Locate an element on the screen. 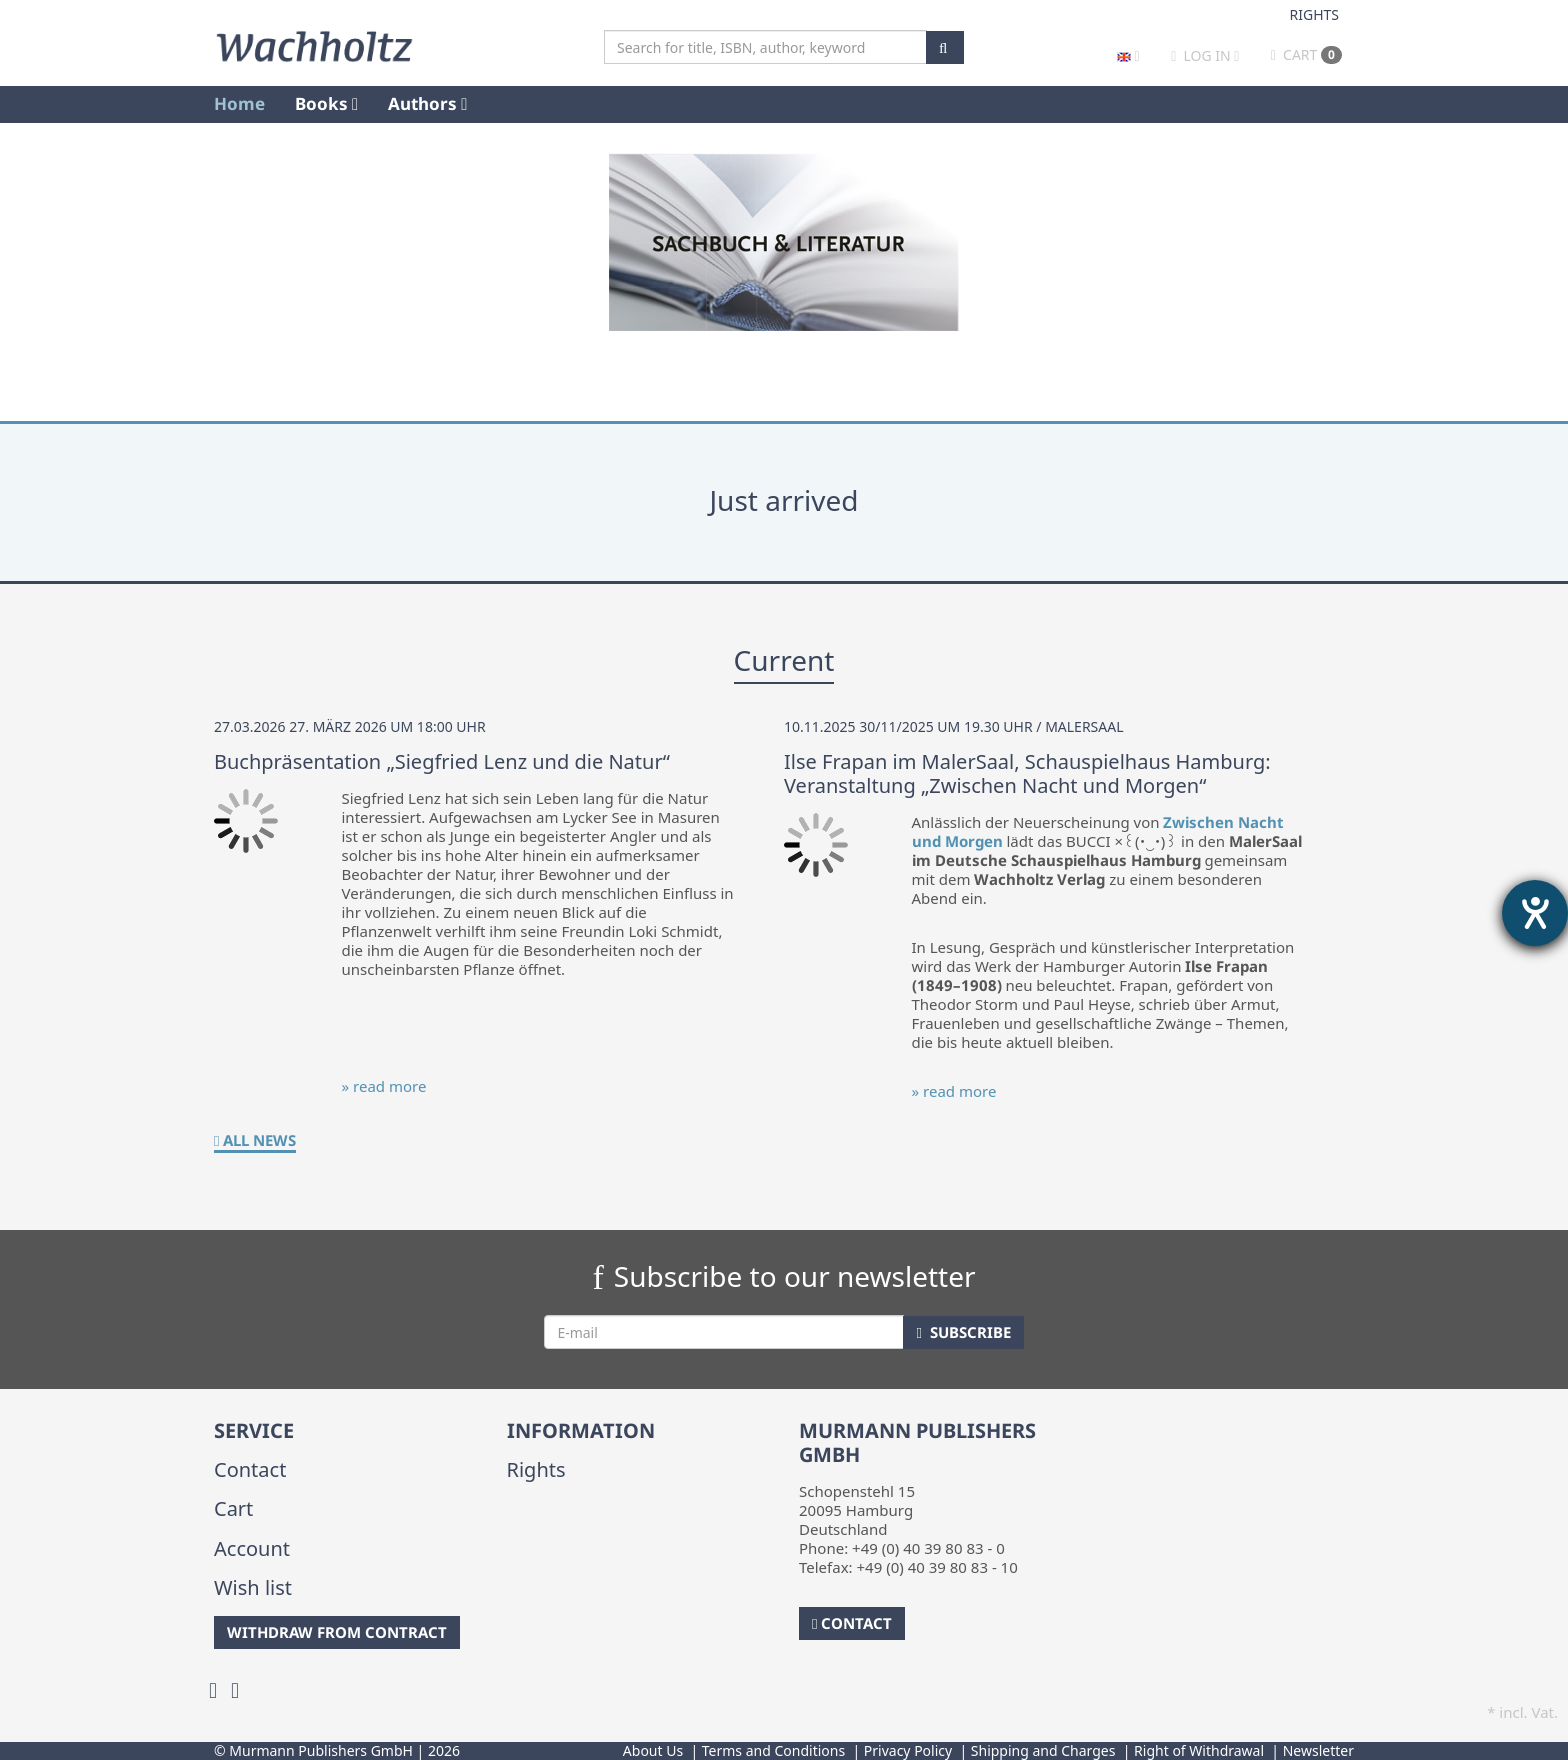  Right of Withdrawal is located at coordinates (1199, 1750).